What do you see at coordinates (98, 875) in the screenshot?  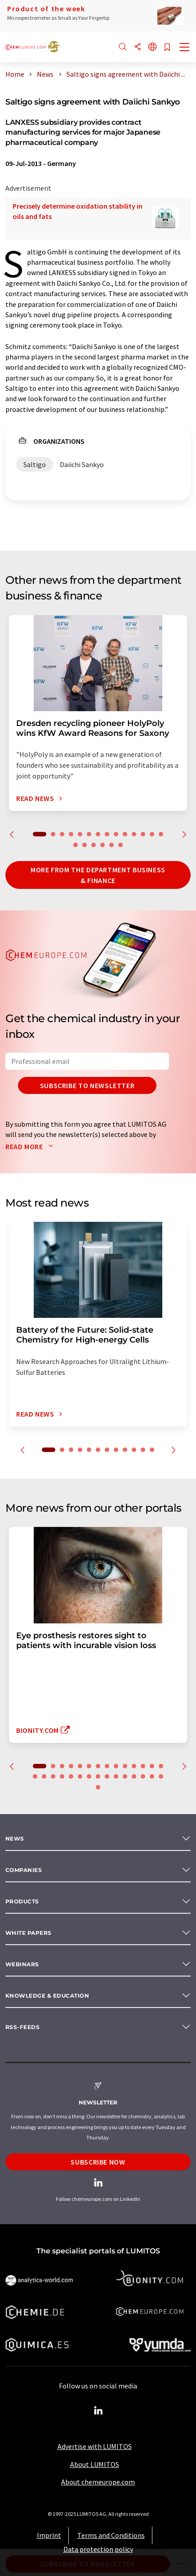 I see `More from the department business & finance` at bounding box center [98, 875].